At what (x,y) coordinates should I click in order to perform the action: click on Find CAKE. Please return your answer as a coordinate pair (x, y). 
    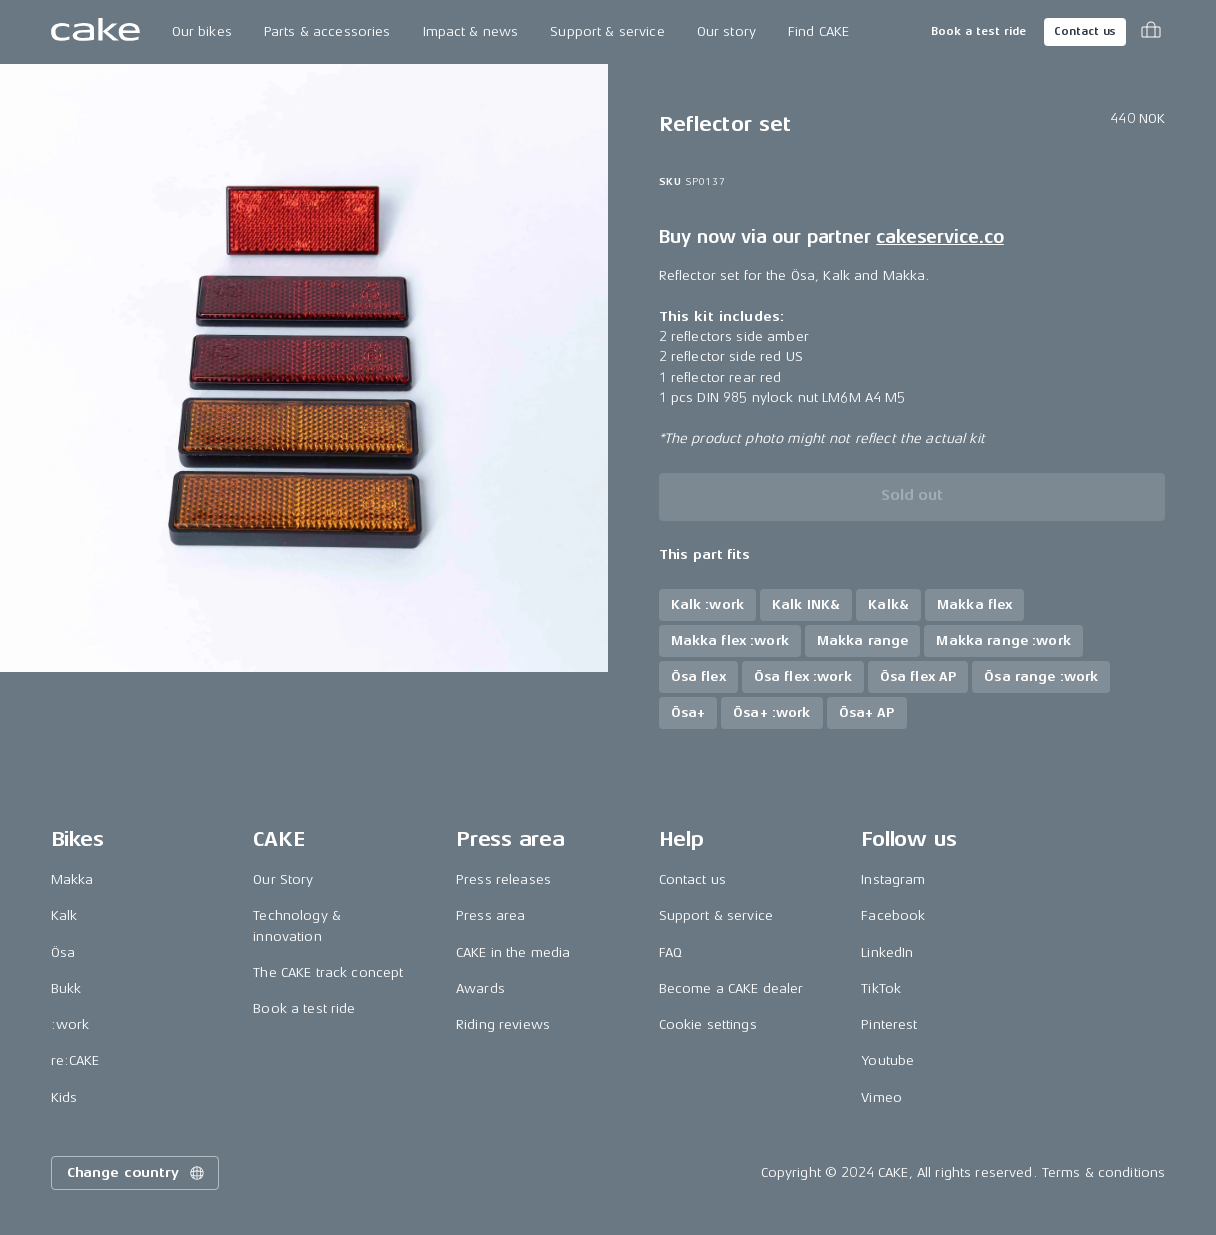
    Looking at the image, I should click on (818, 31).